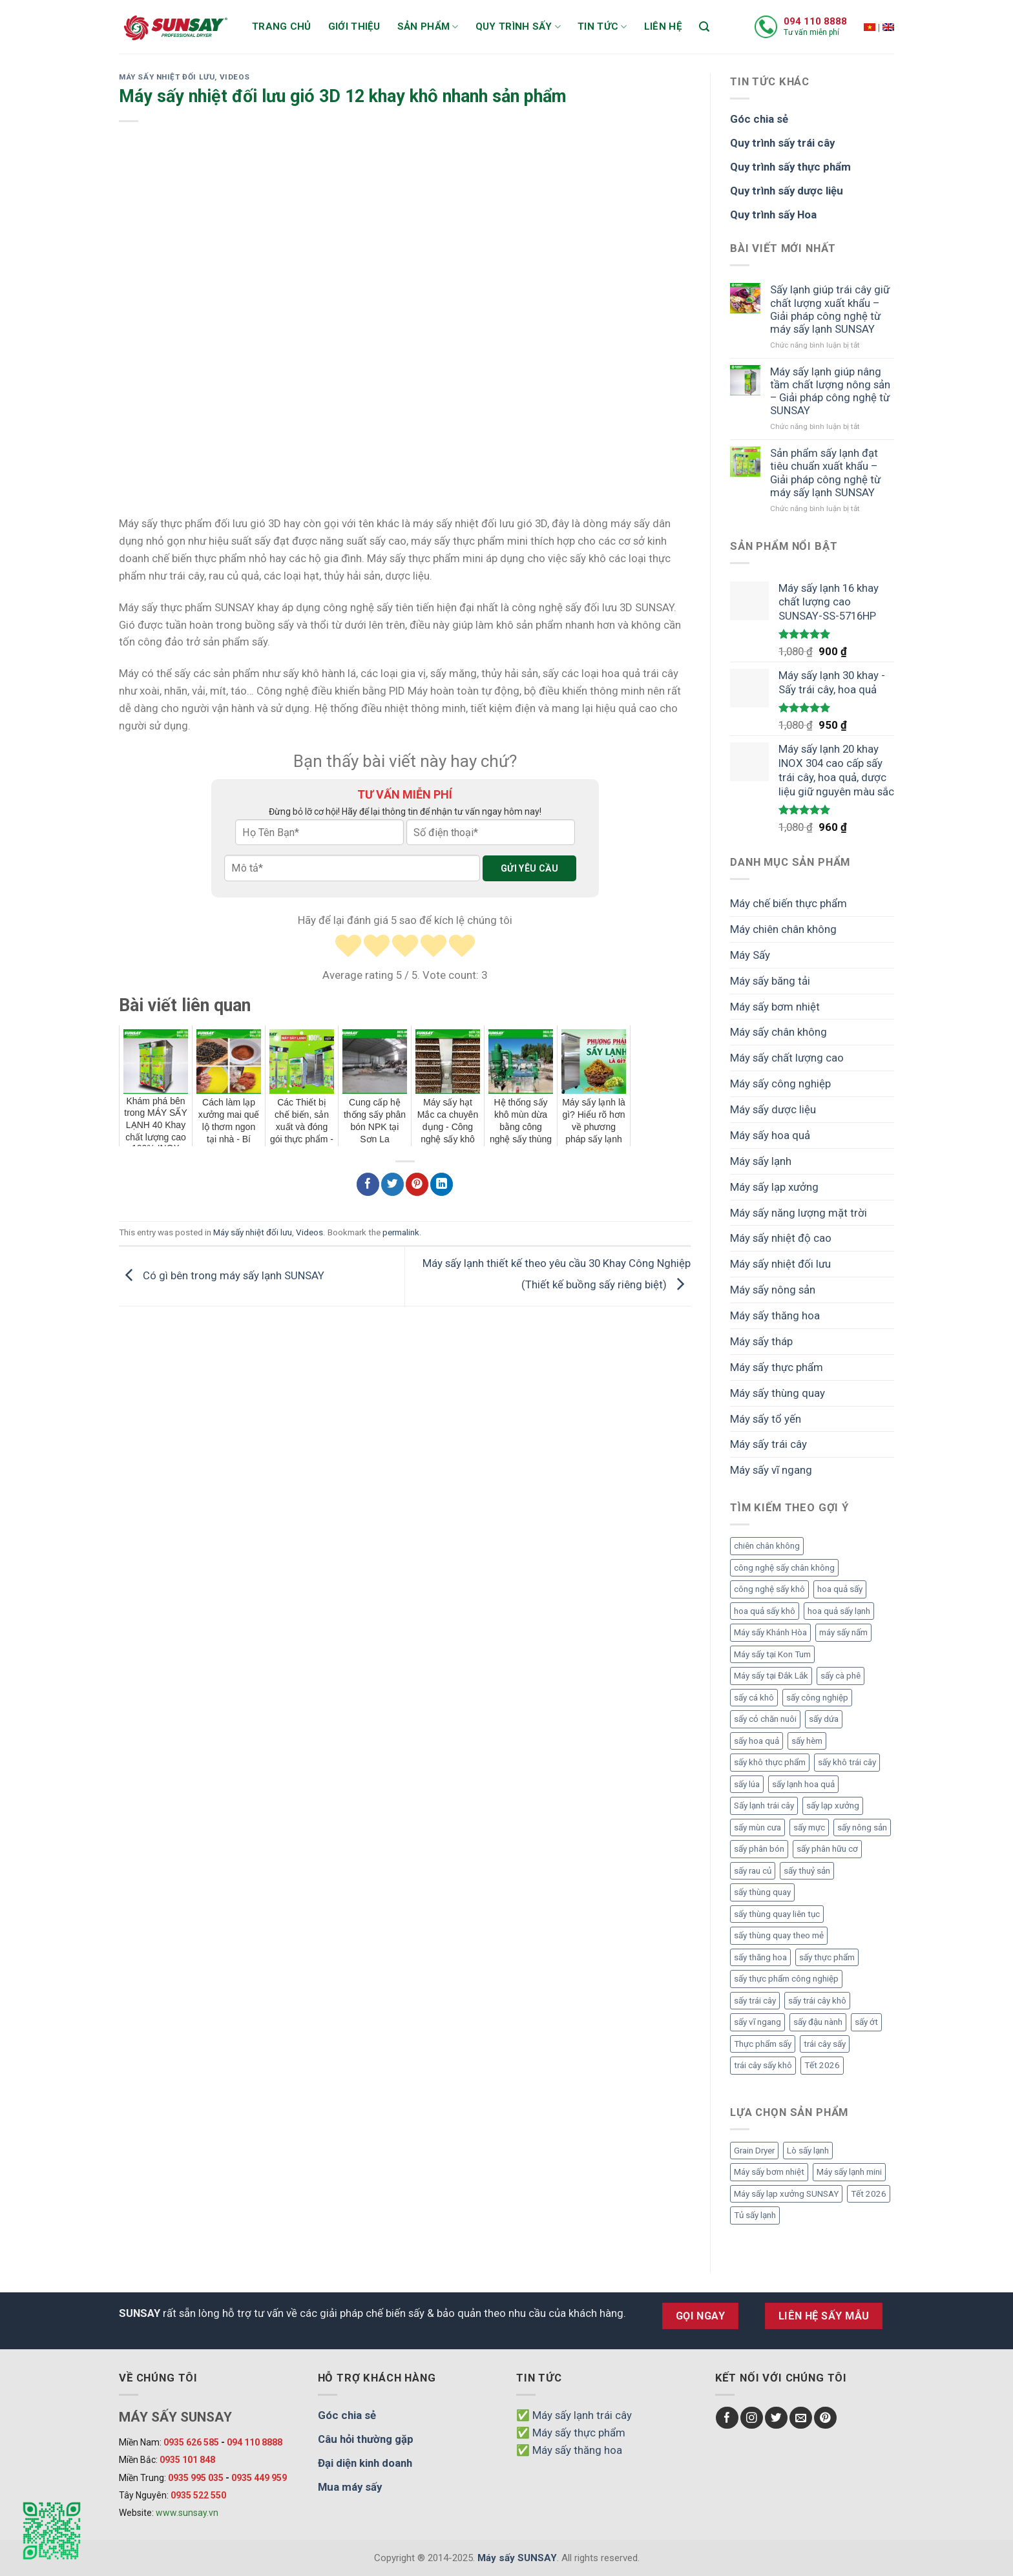  I want to click on [Follow on Twitter], so click(776, 2418).